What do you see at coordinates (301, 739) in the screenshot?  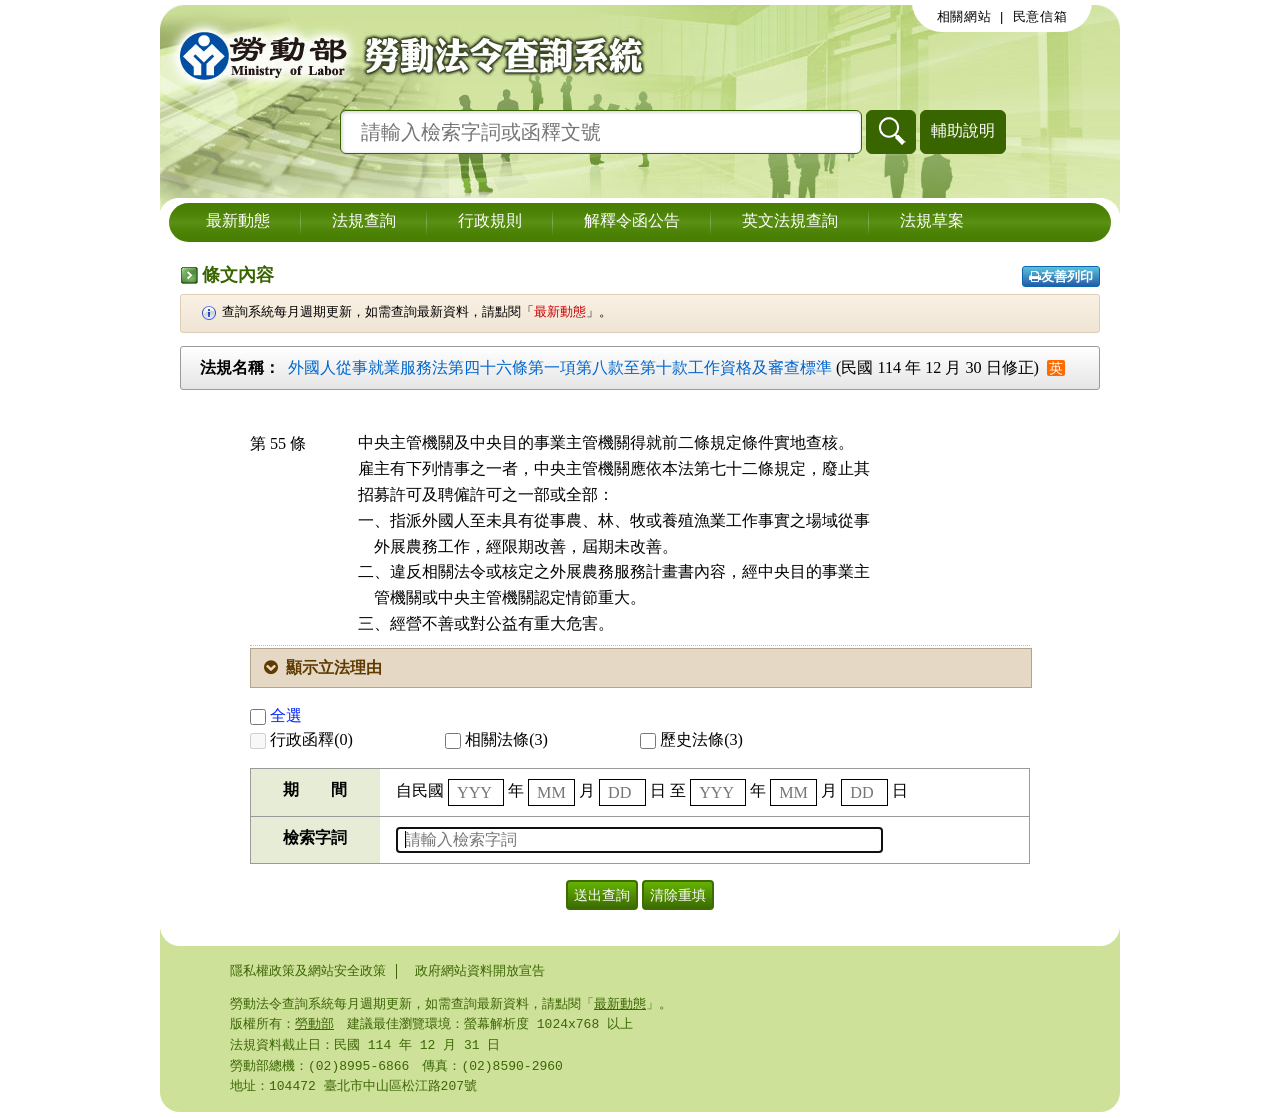 I see `行政函釋(0)` at bounding box center [301, 739].